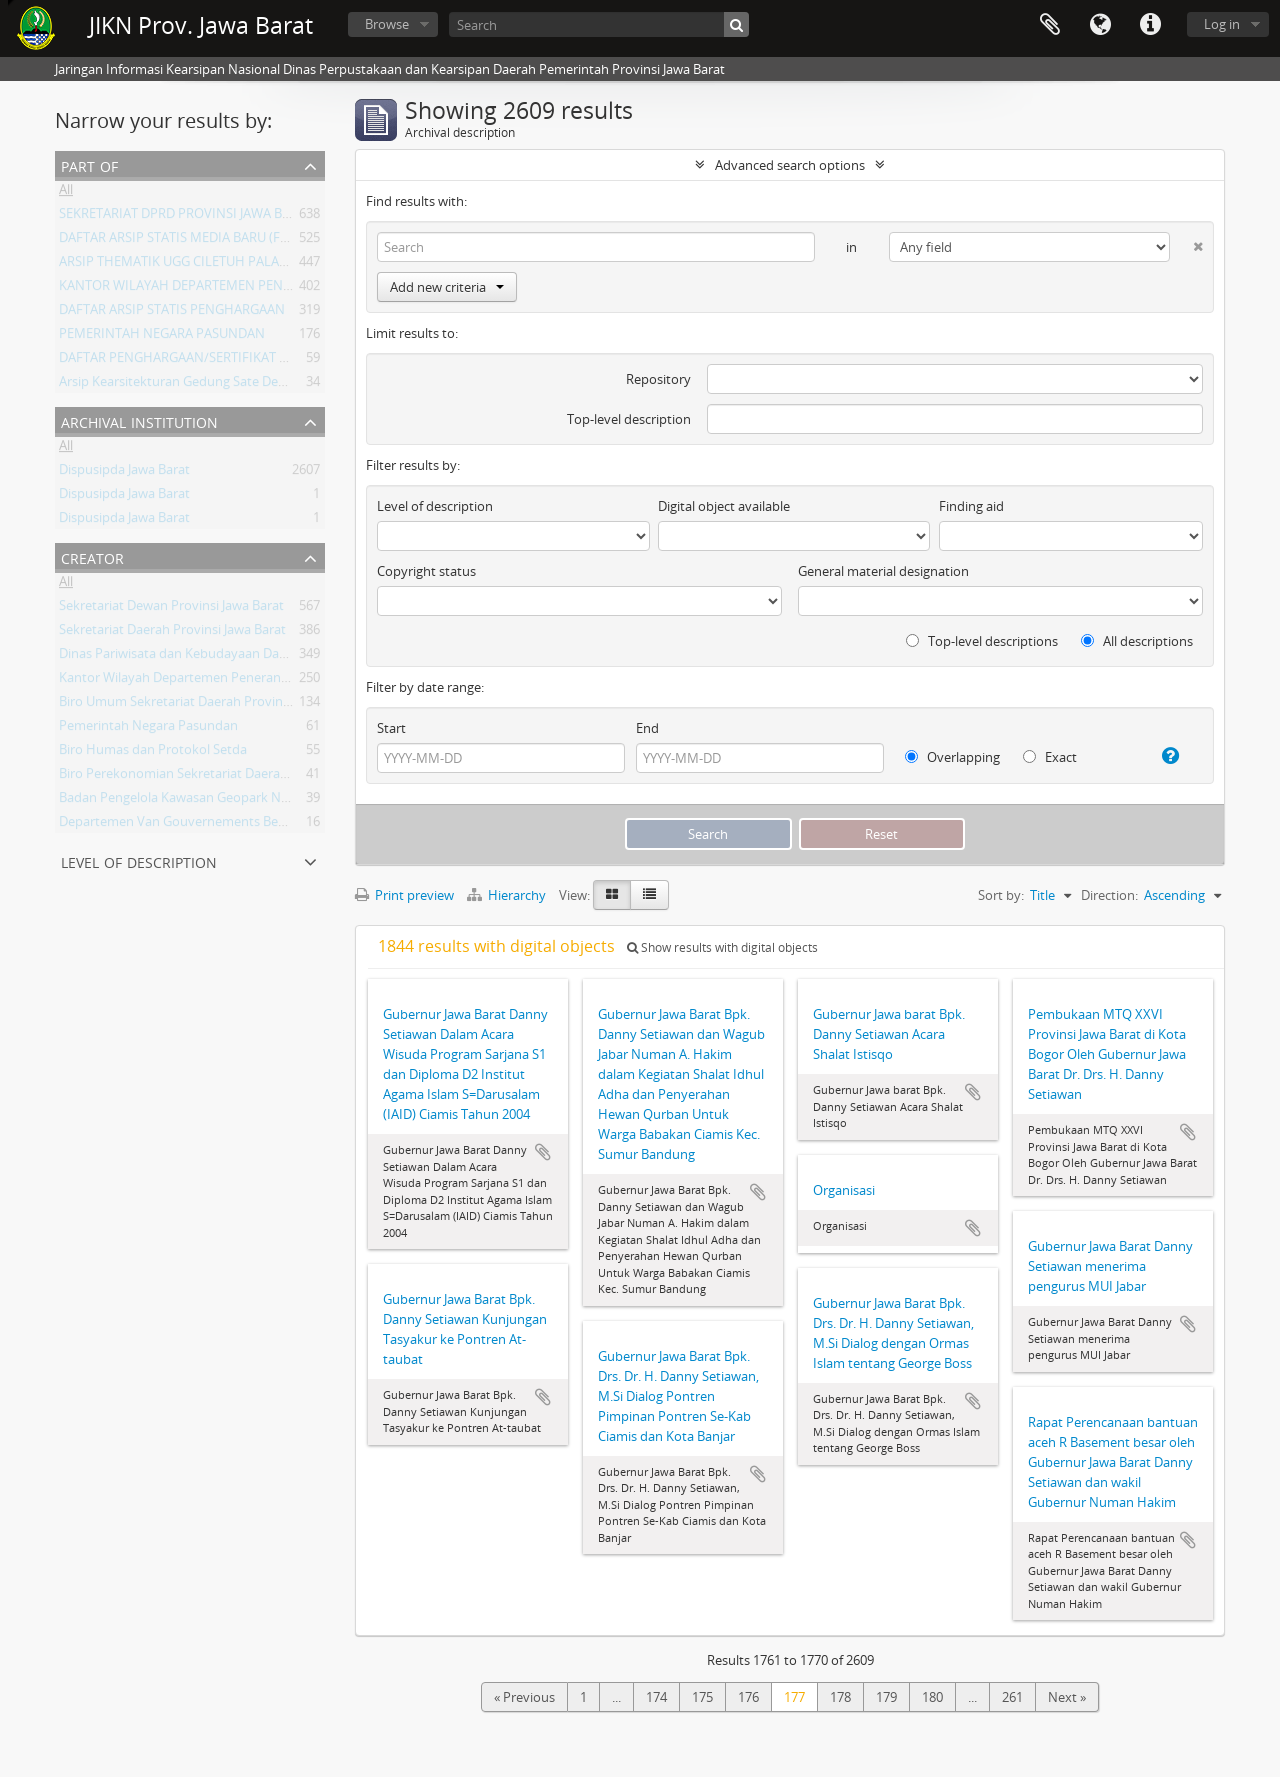 The height and width of the screenshot is (1777, 1280). Describe the element at coordinates (524, 1697) in the screenshot. I see `« Previous` at that location.